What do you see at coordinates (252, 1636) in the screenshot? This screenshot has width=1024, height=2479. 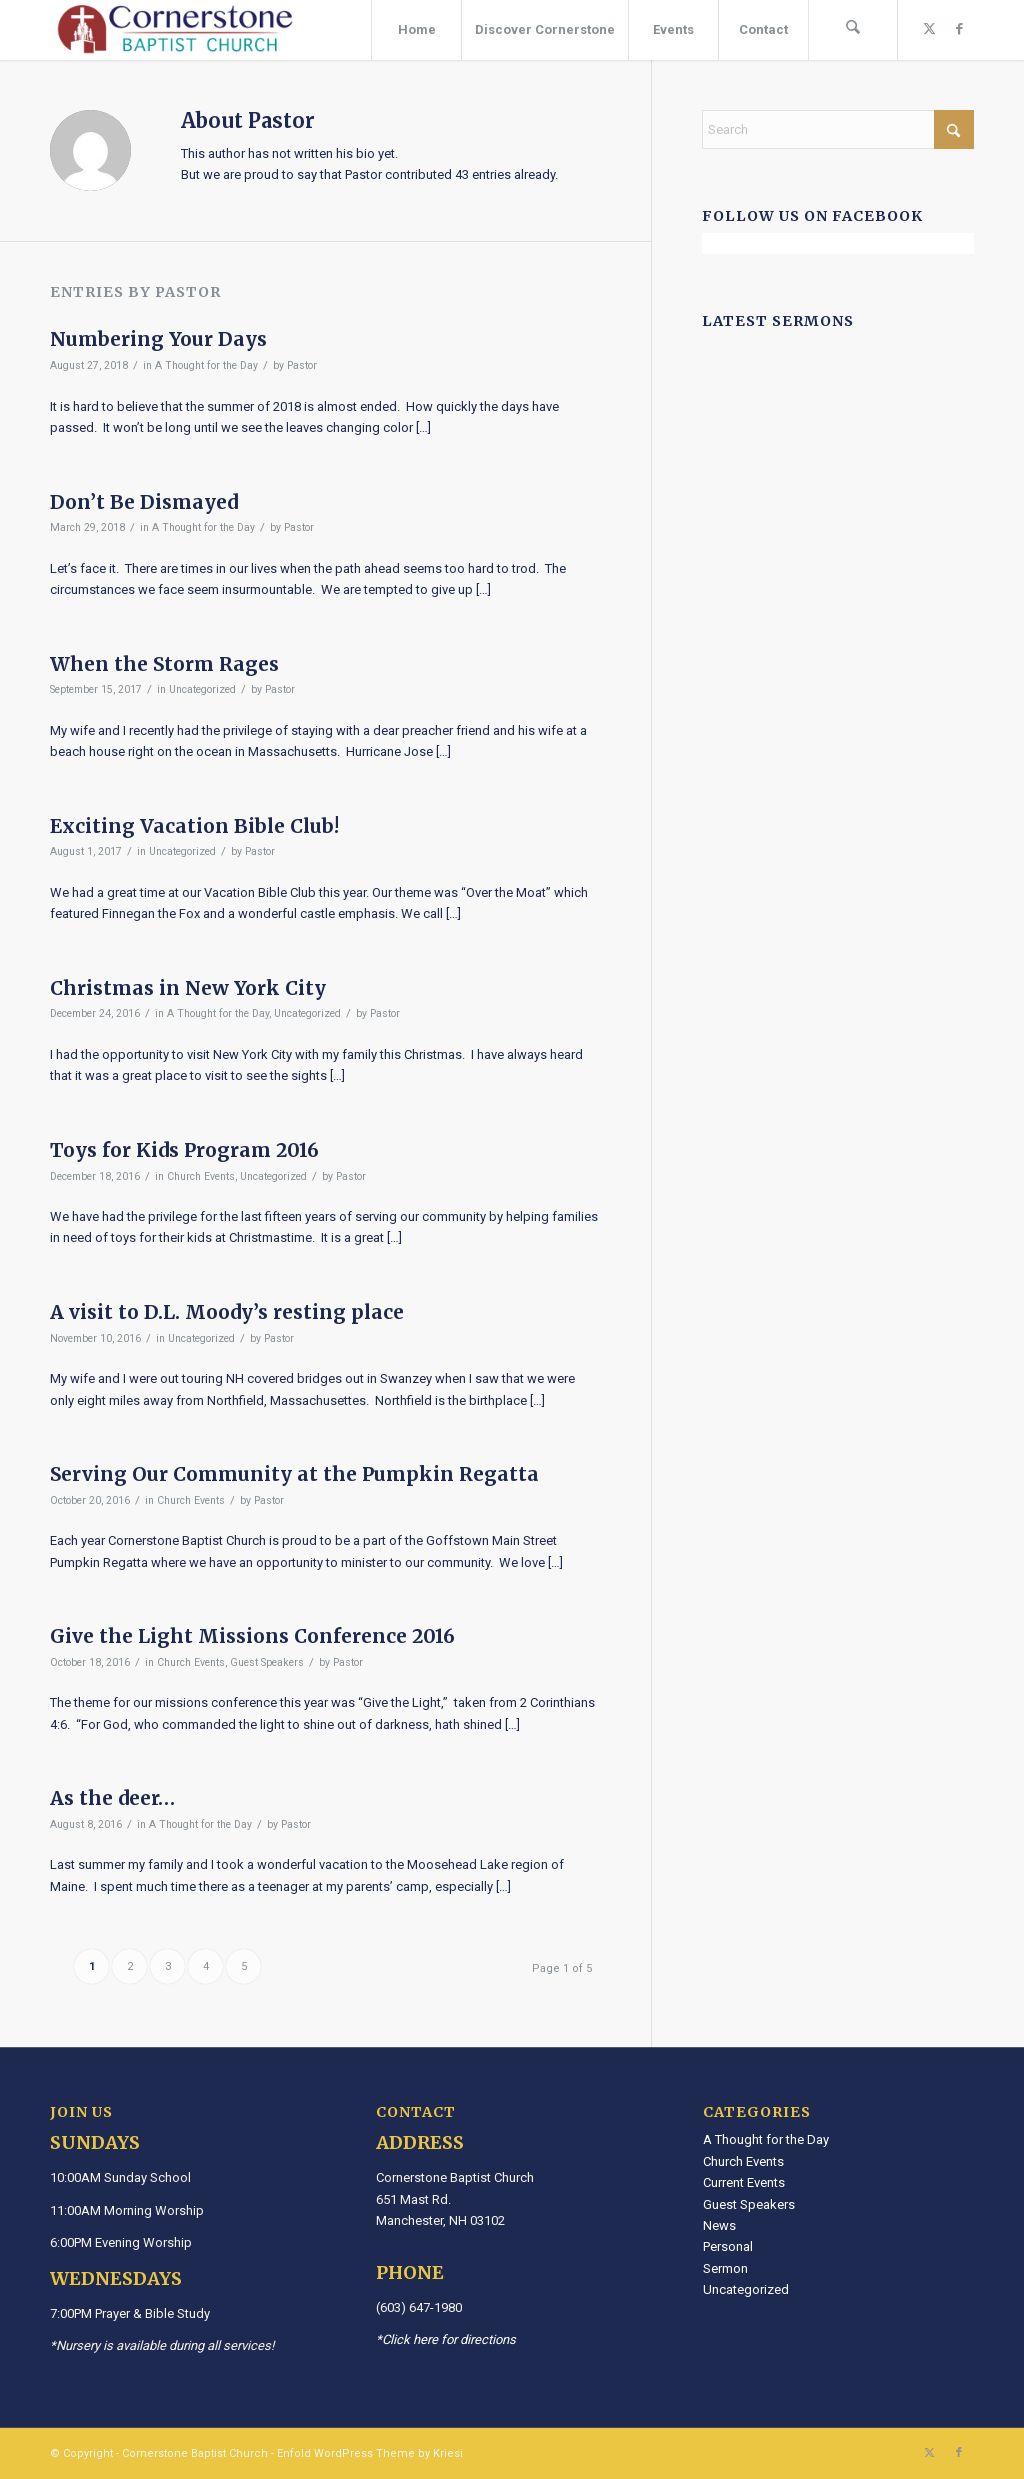 I see `Give the Light Missions Conference 2016` at bounding box center [252, 1636].